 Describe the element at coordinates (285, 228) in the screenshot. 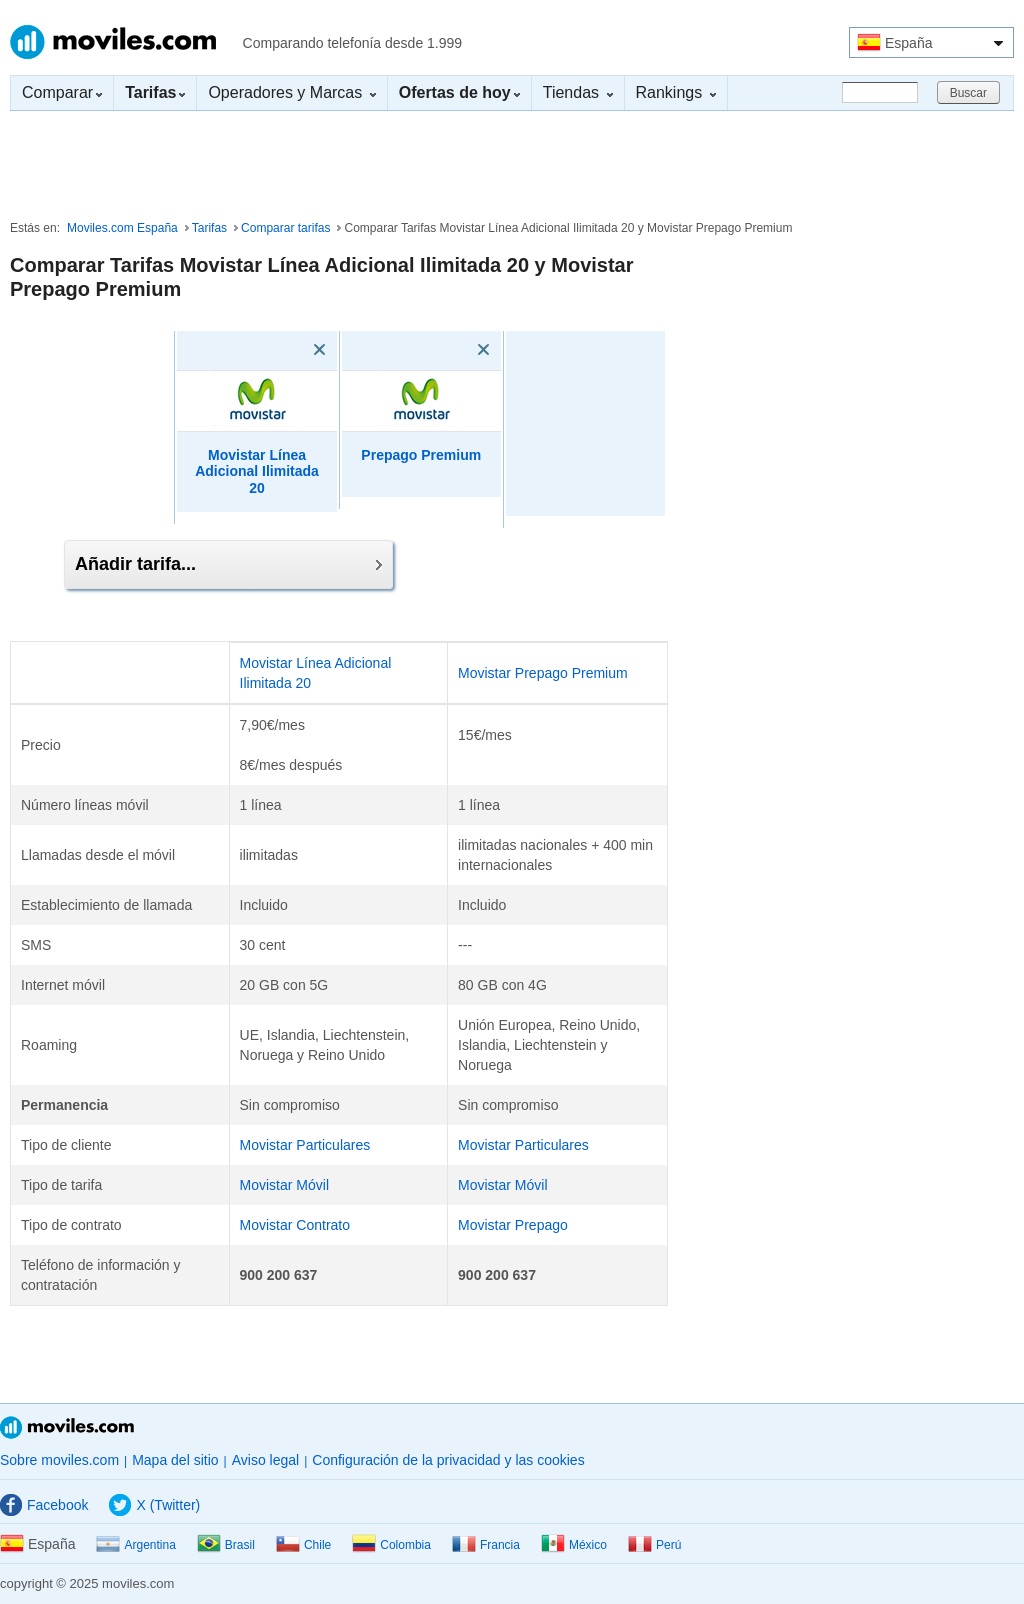

I see `Comparar tarifas` at that location.